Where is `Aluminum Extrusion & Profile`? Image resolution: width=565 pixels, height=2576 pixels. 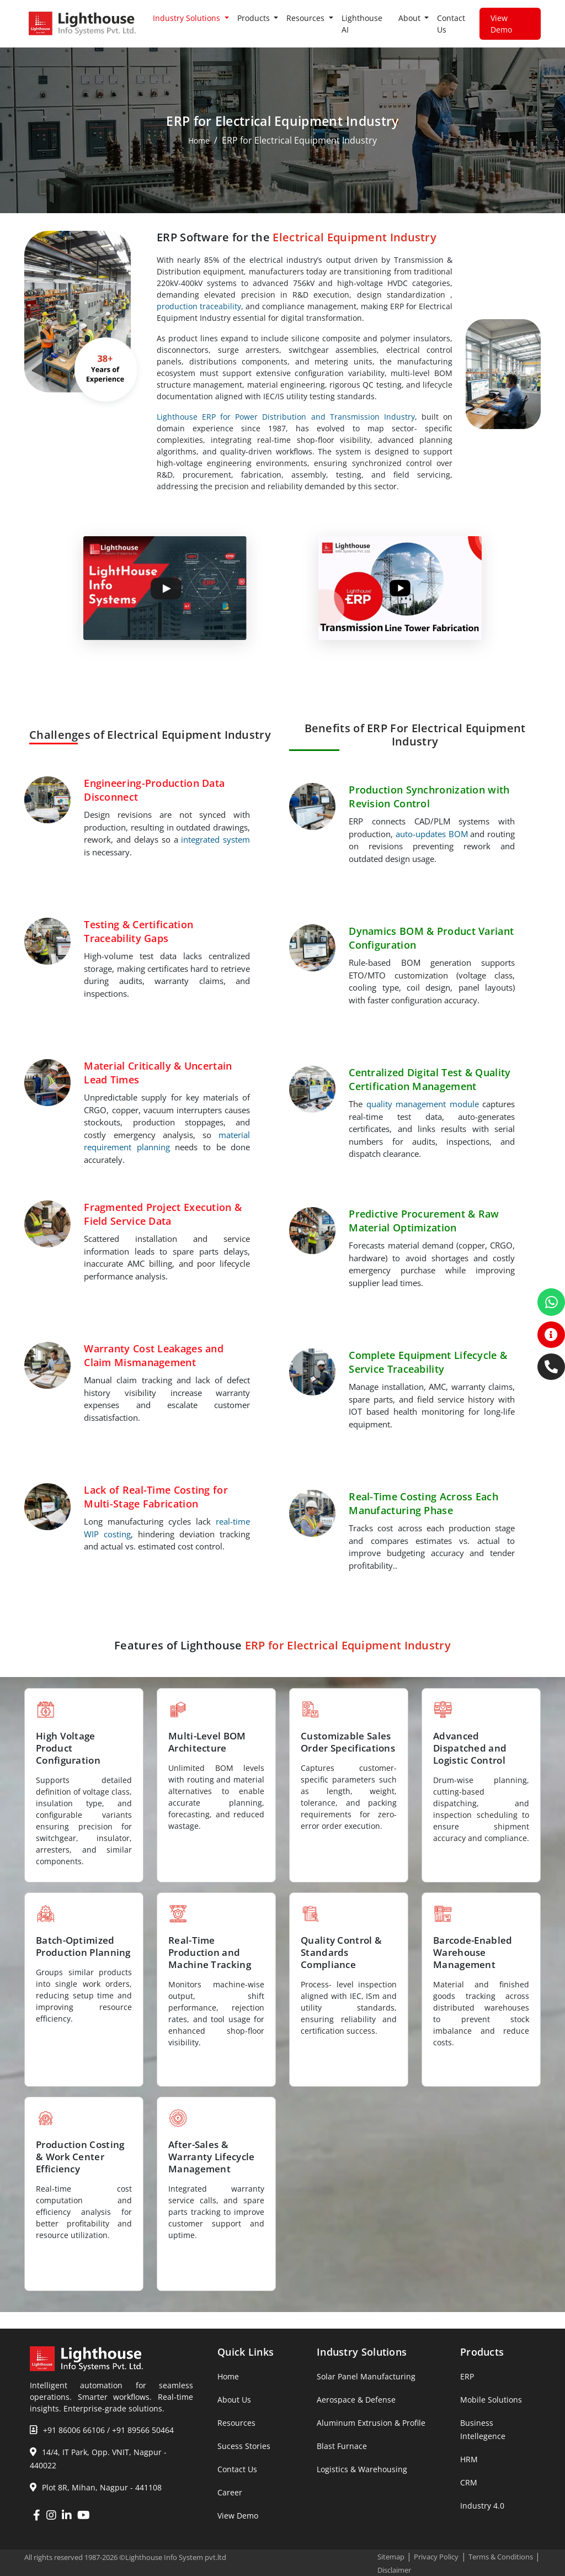 Aluminum Extrusion & Profile is located at coordinates (371, 2423).